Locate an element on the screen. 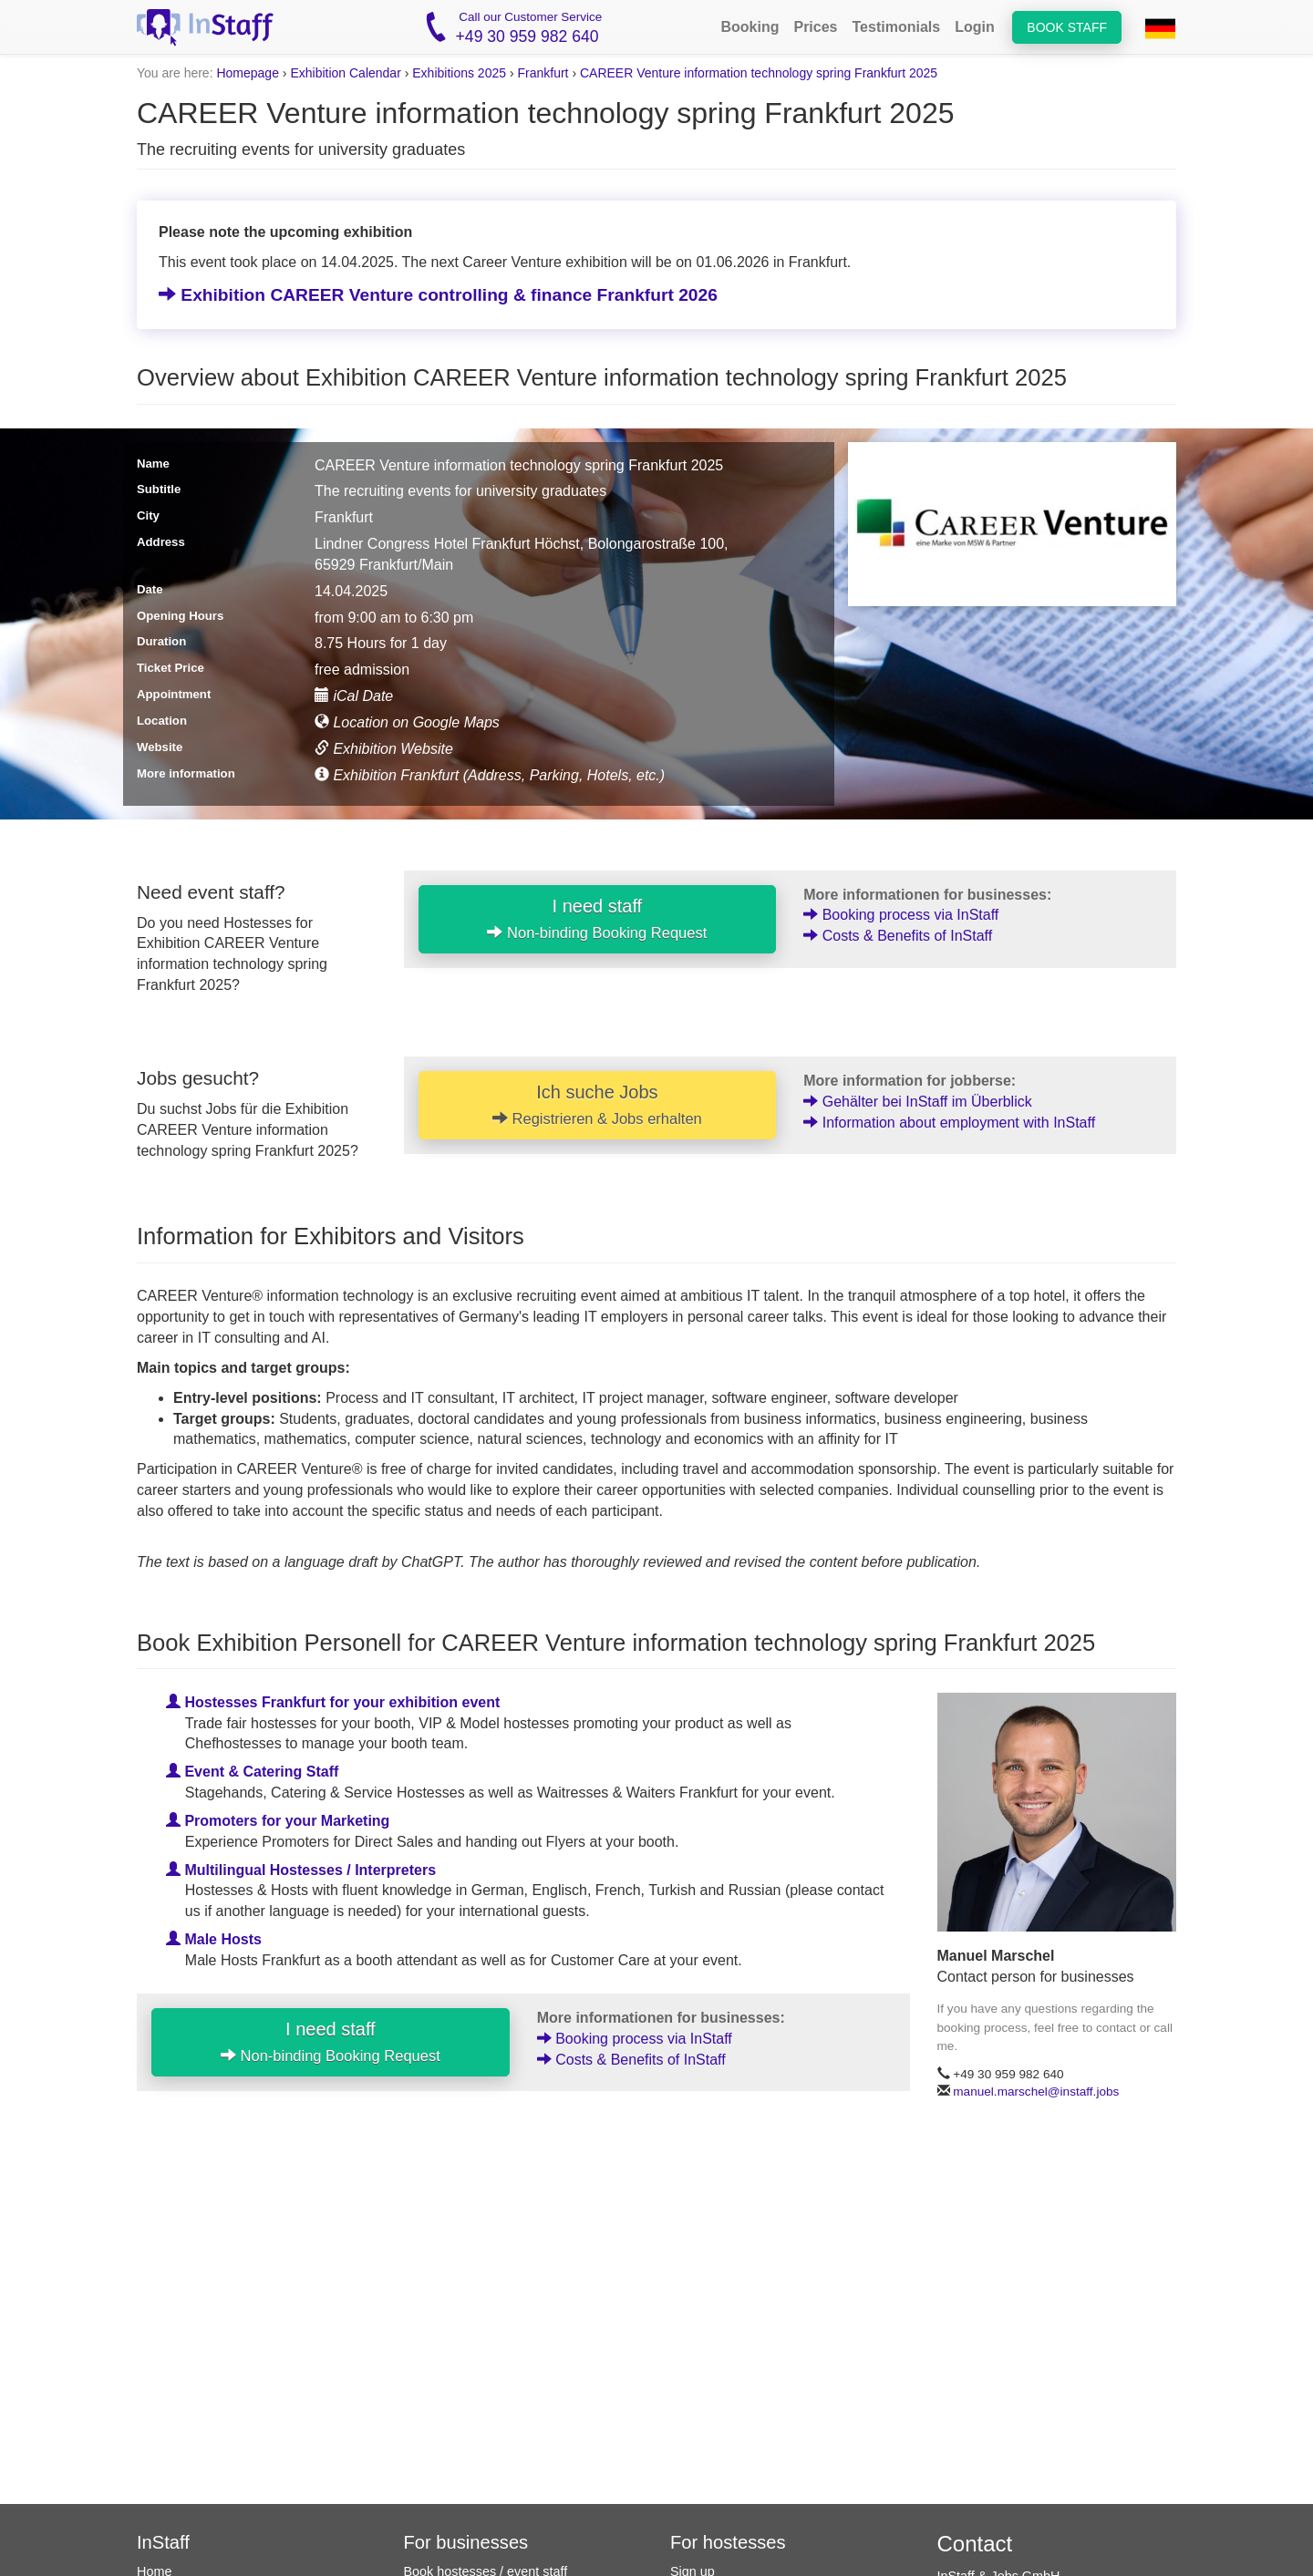  For businesses is located at coordinates (466, 2542).